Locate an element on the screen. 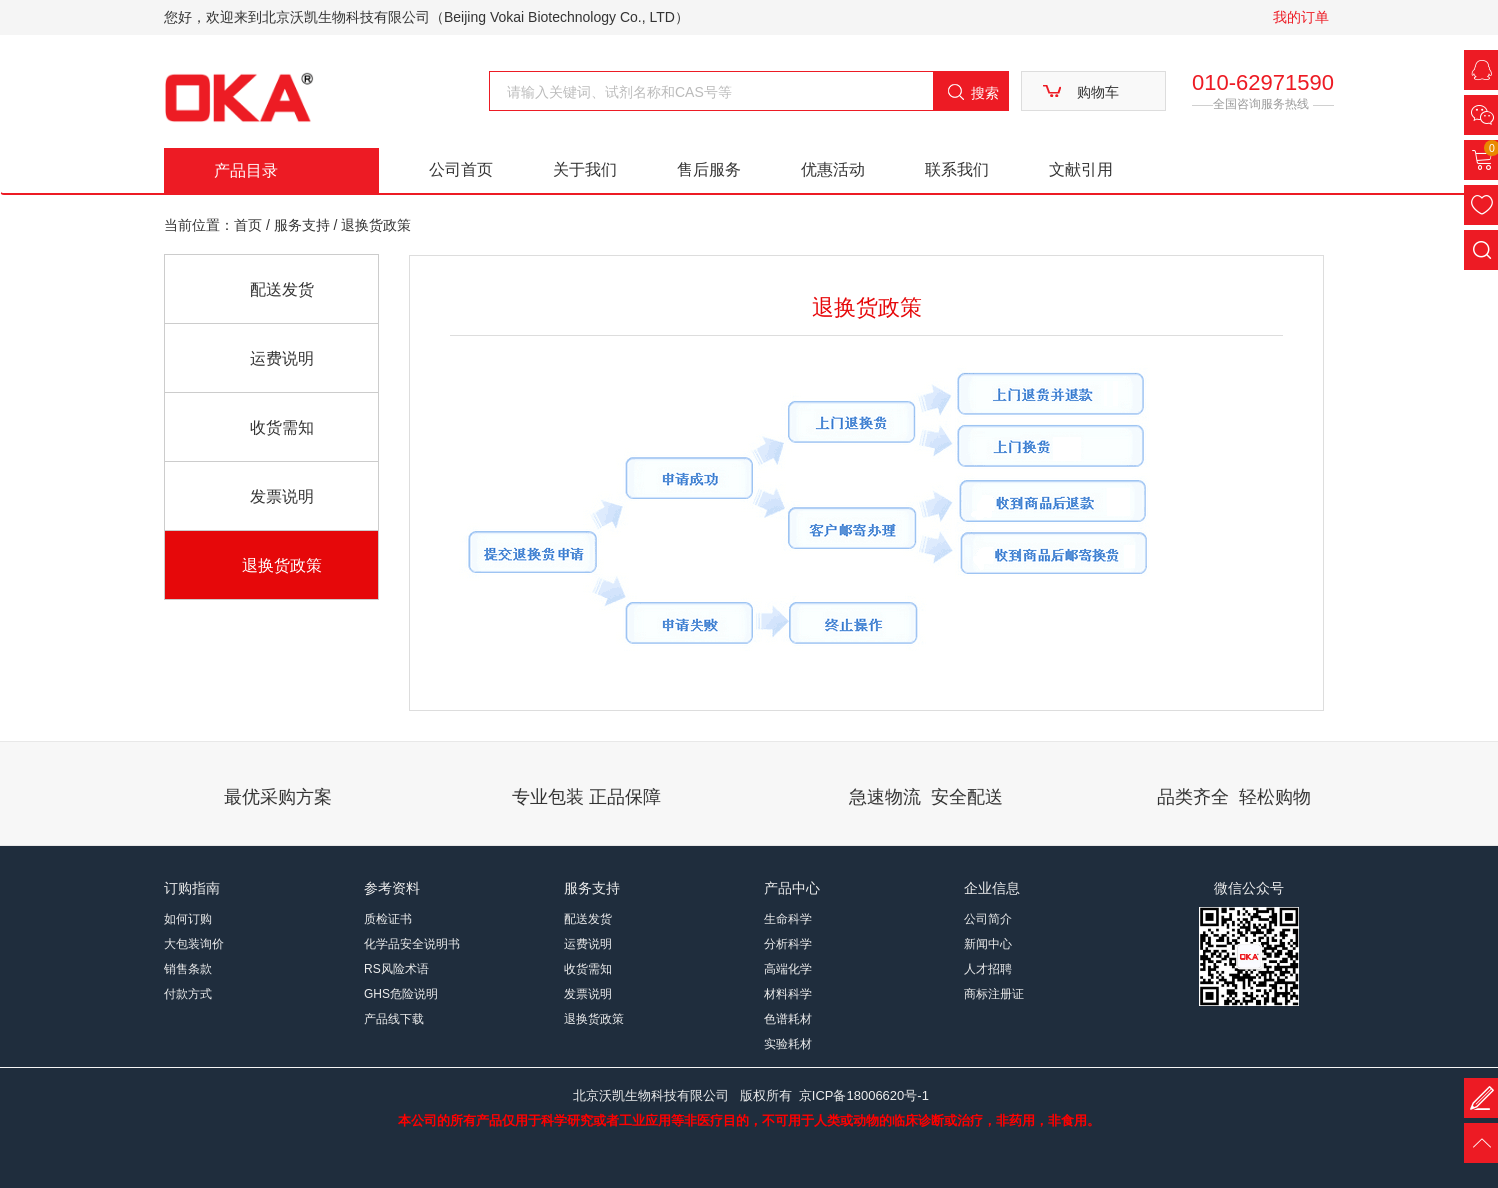 This screenshot has width=1498, height=1188. 生命科学 is located at coordinates (788, 919).